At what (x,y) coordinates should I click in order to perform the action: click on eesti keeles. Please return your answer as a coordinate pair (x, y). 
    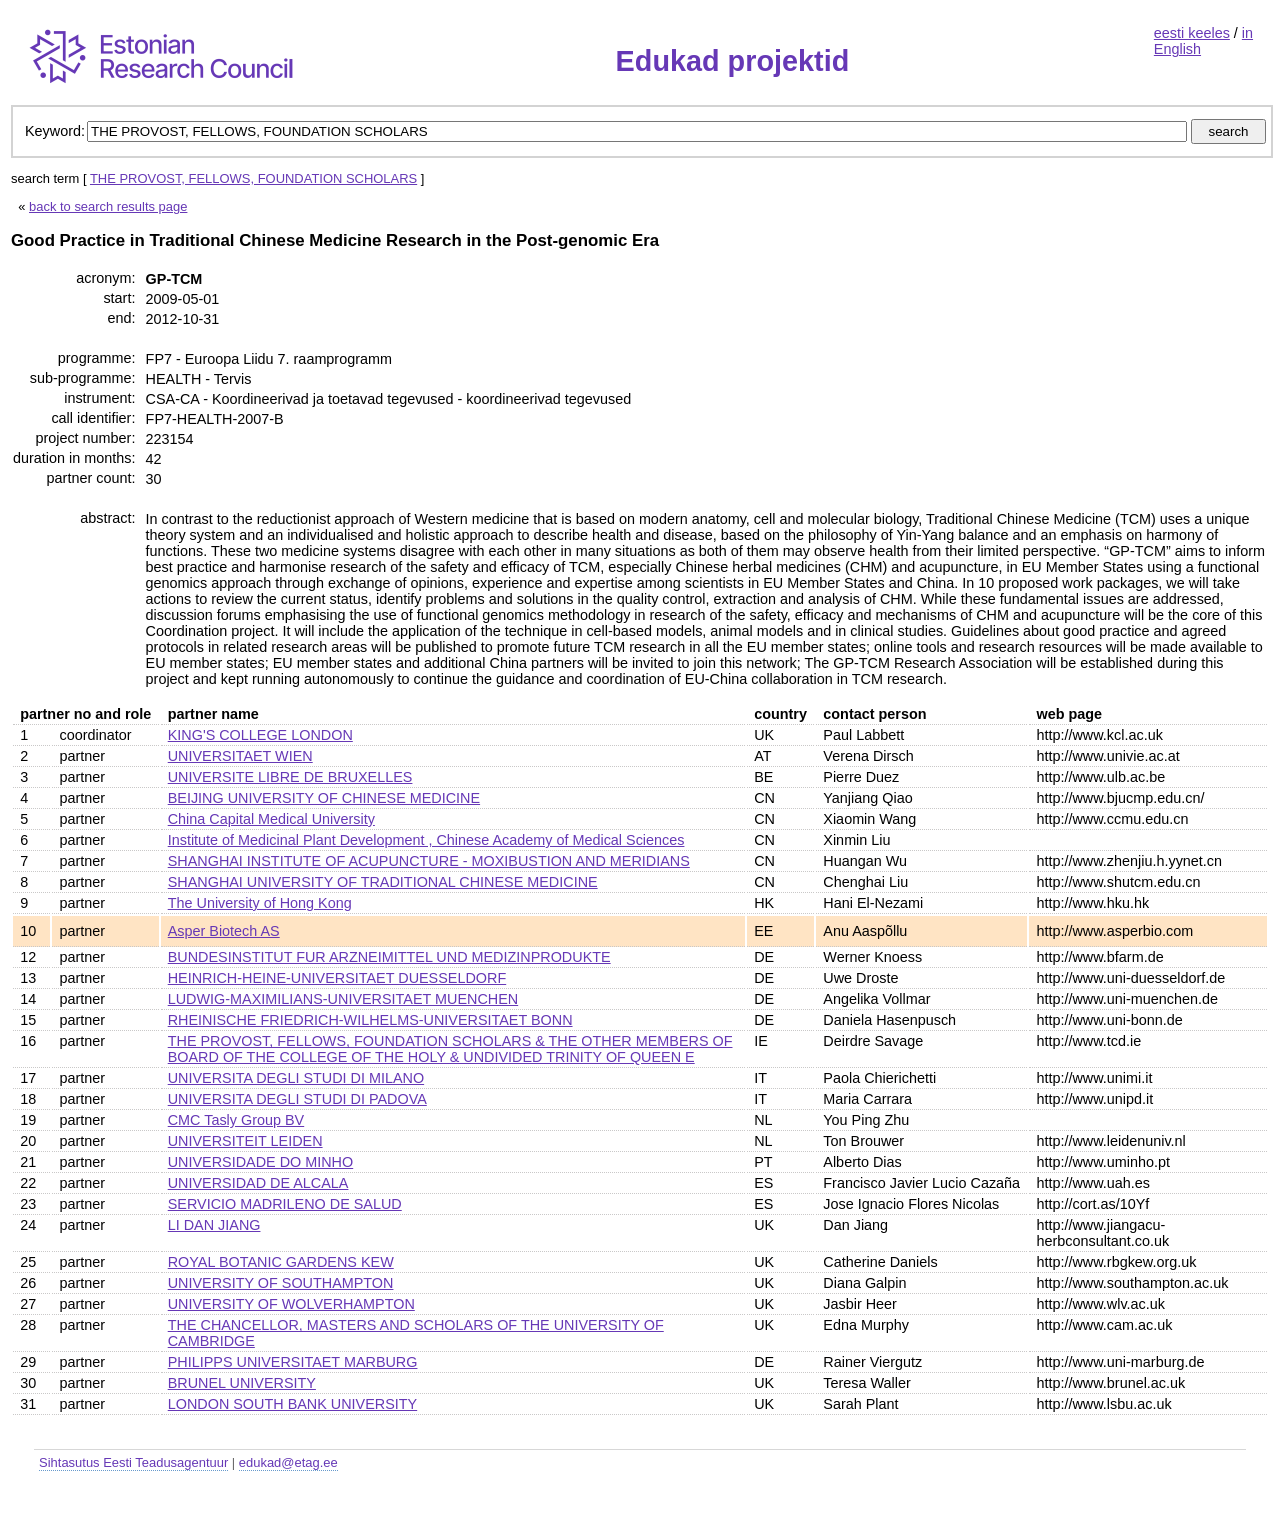
    Looking at the image, I should click on (1192, 33).